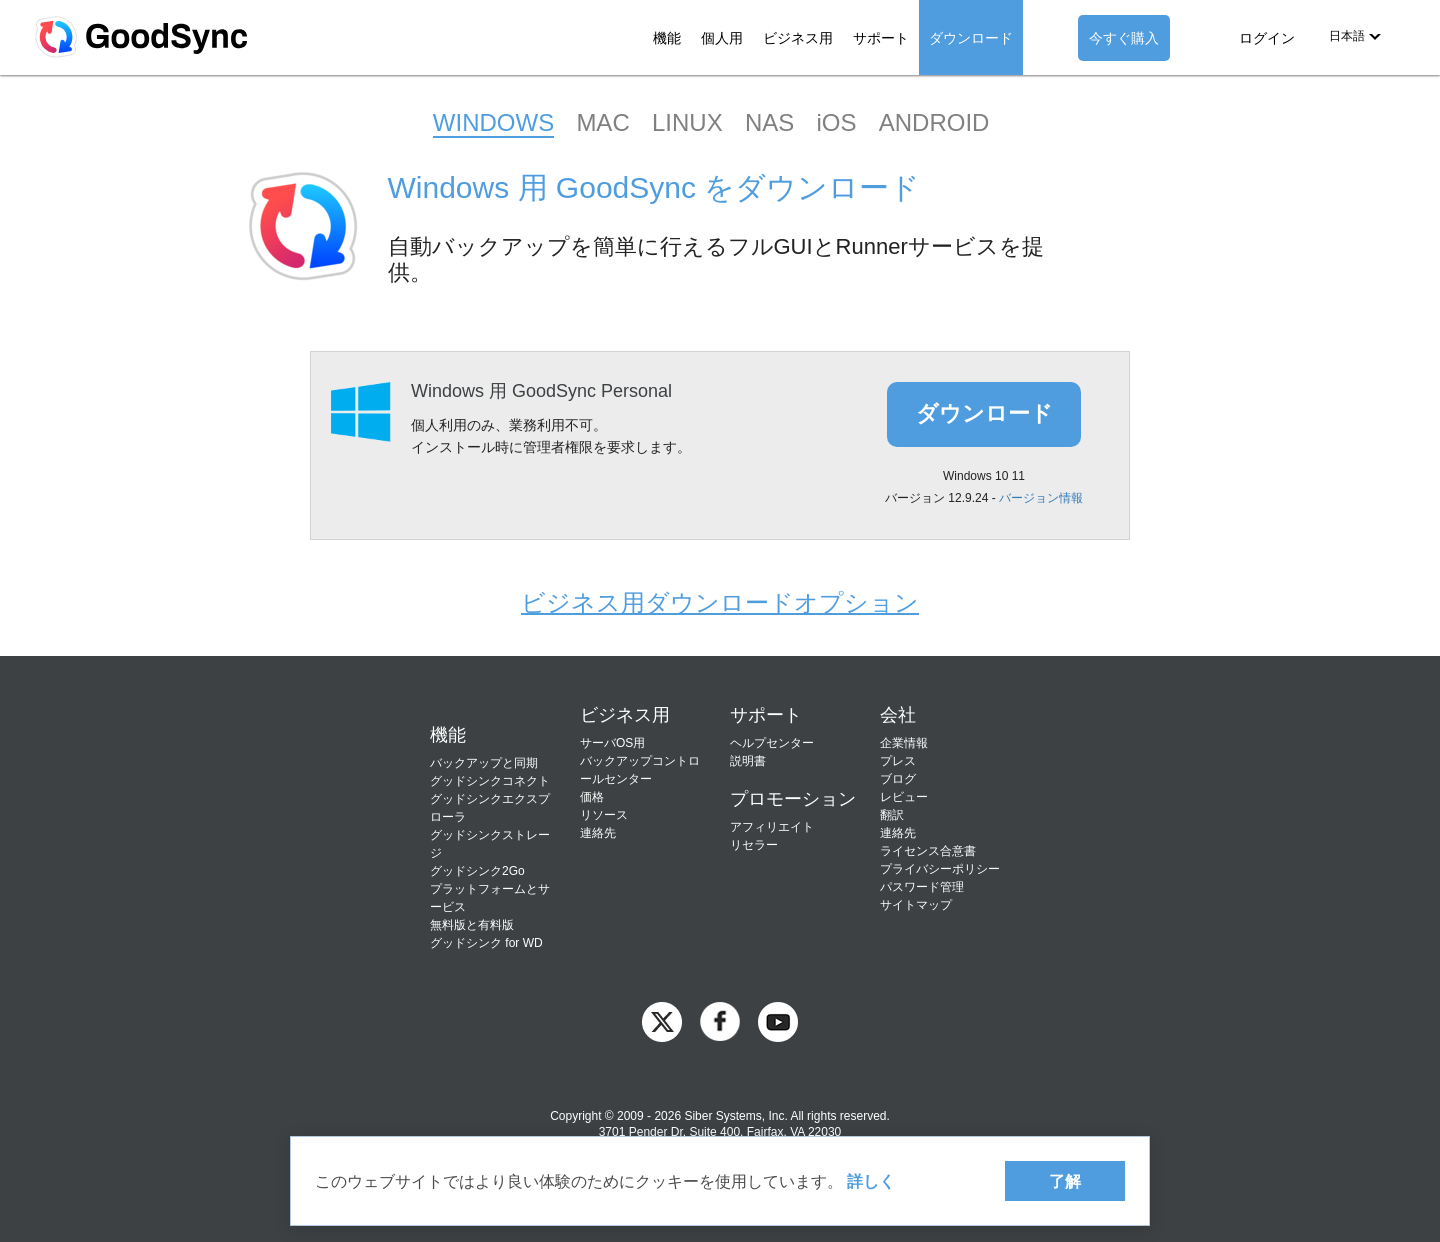 Image resolution: width=1440 pixels, height=1242 pixels. I want to click on プレス, so click(898, 761).